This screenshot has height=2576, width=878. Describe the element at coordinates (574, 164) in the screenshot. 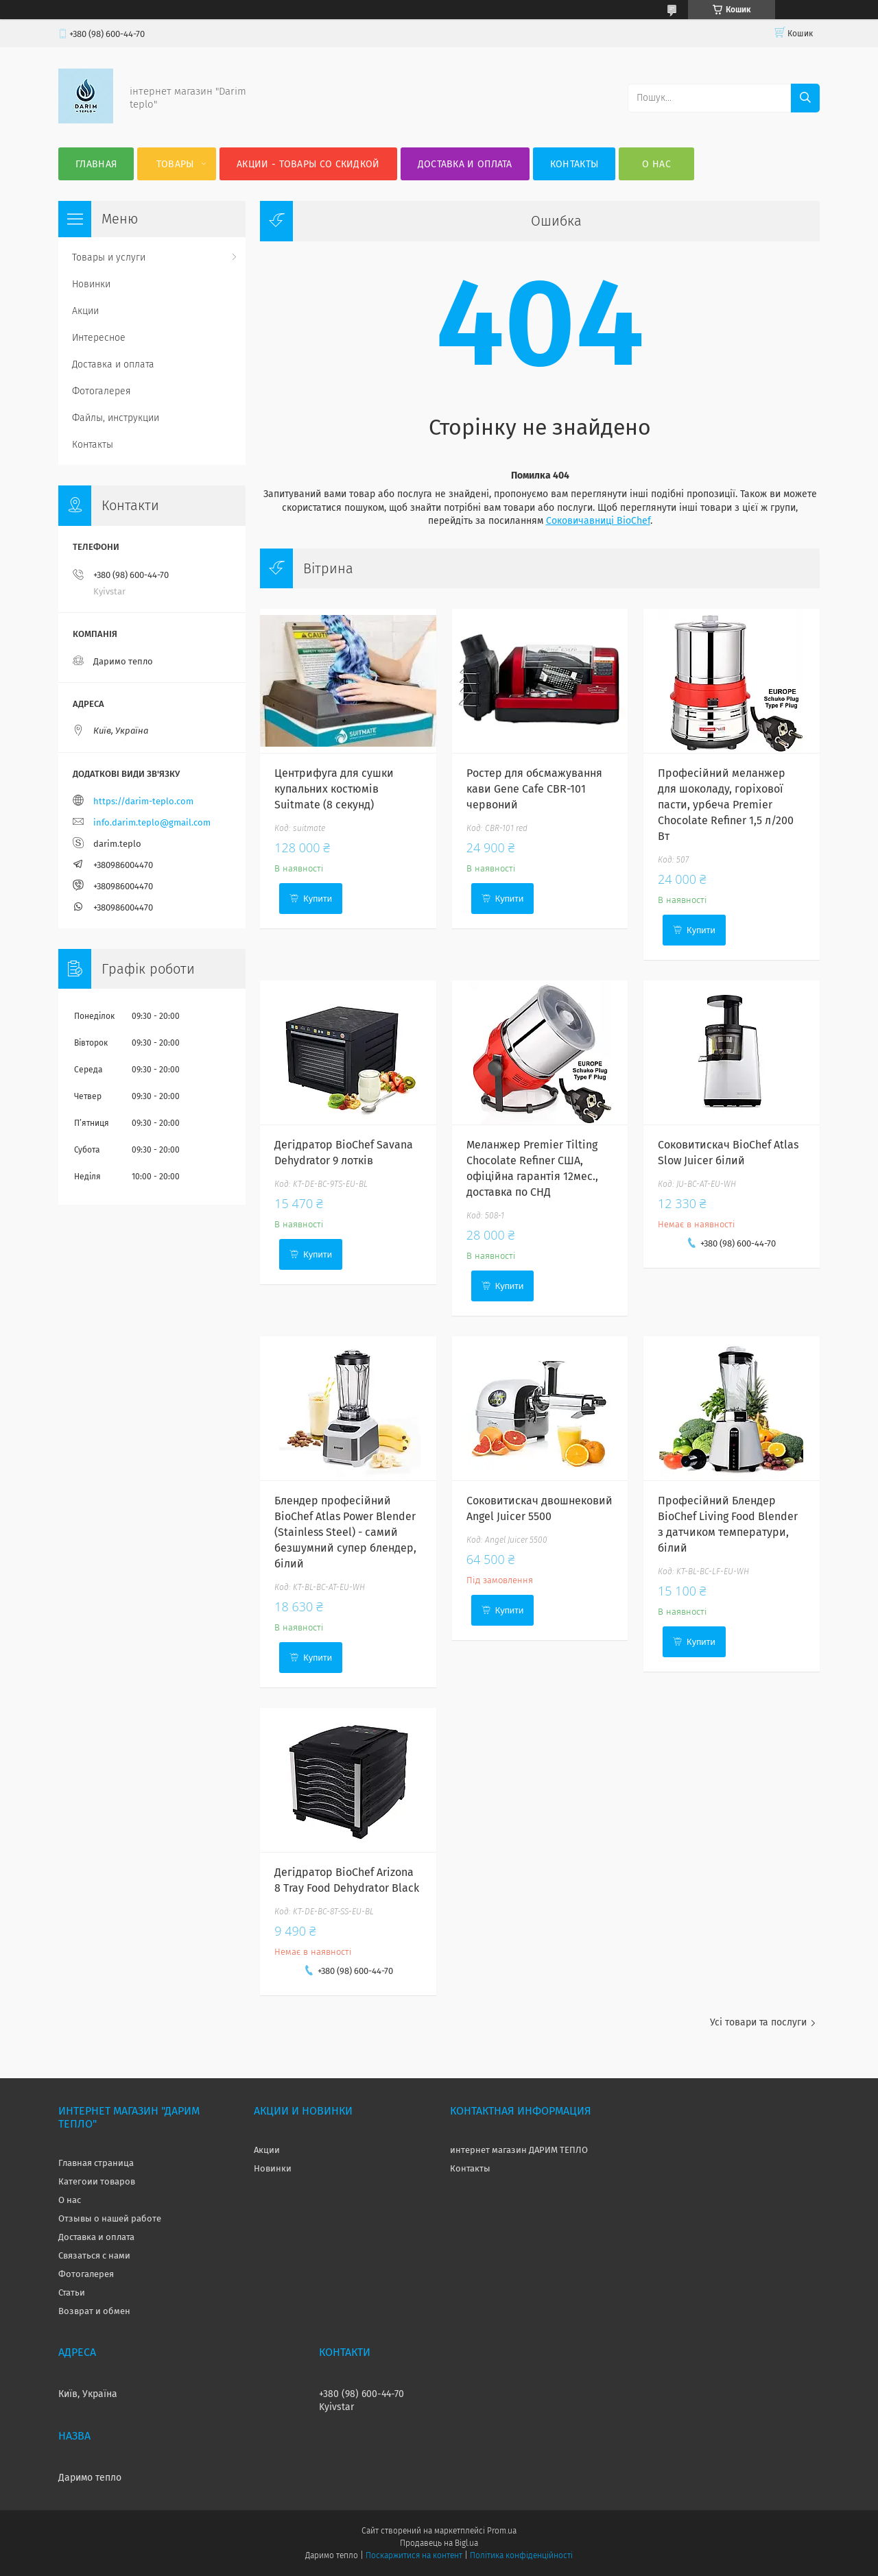

I see `Контакты` at that location.